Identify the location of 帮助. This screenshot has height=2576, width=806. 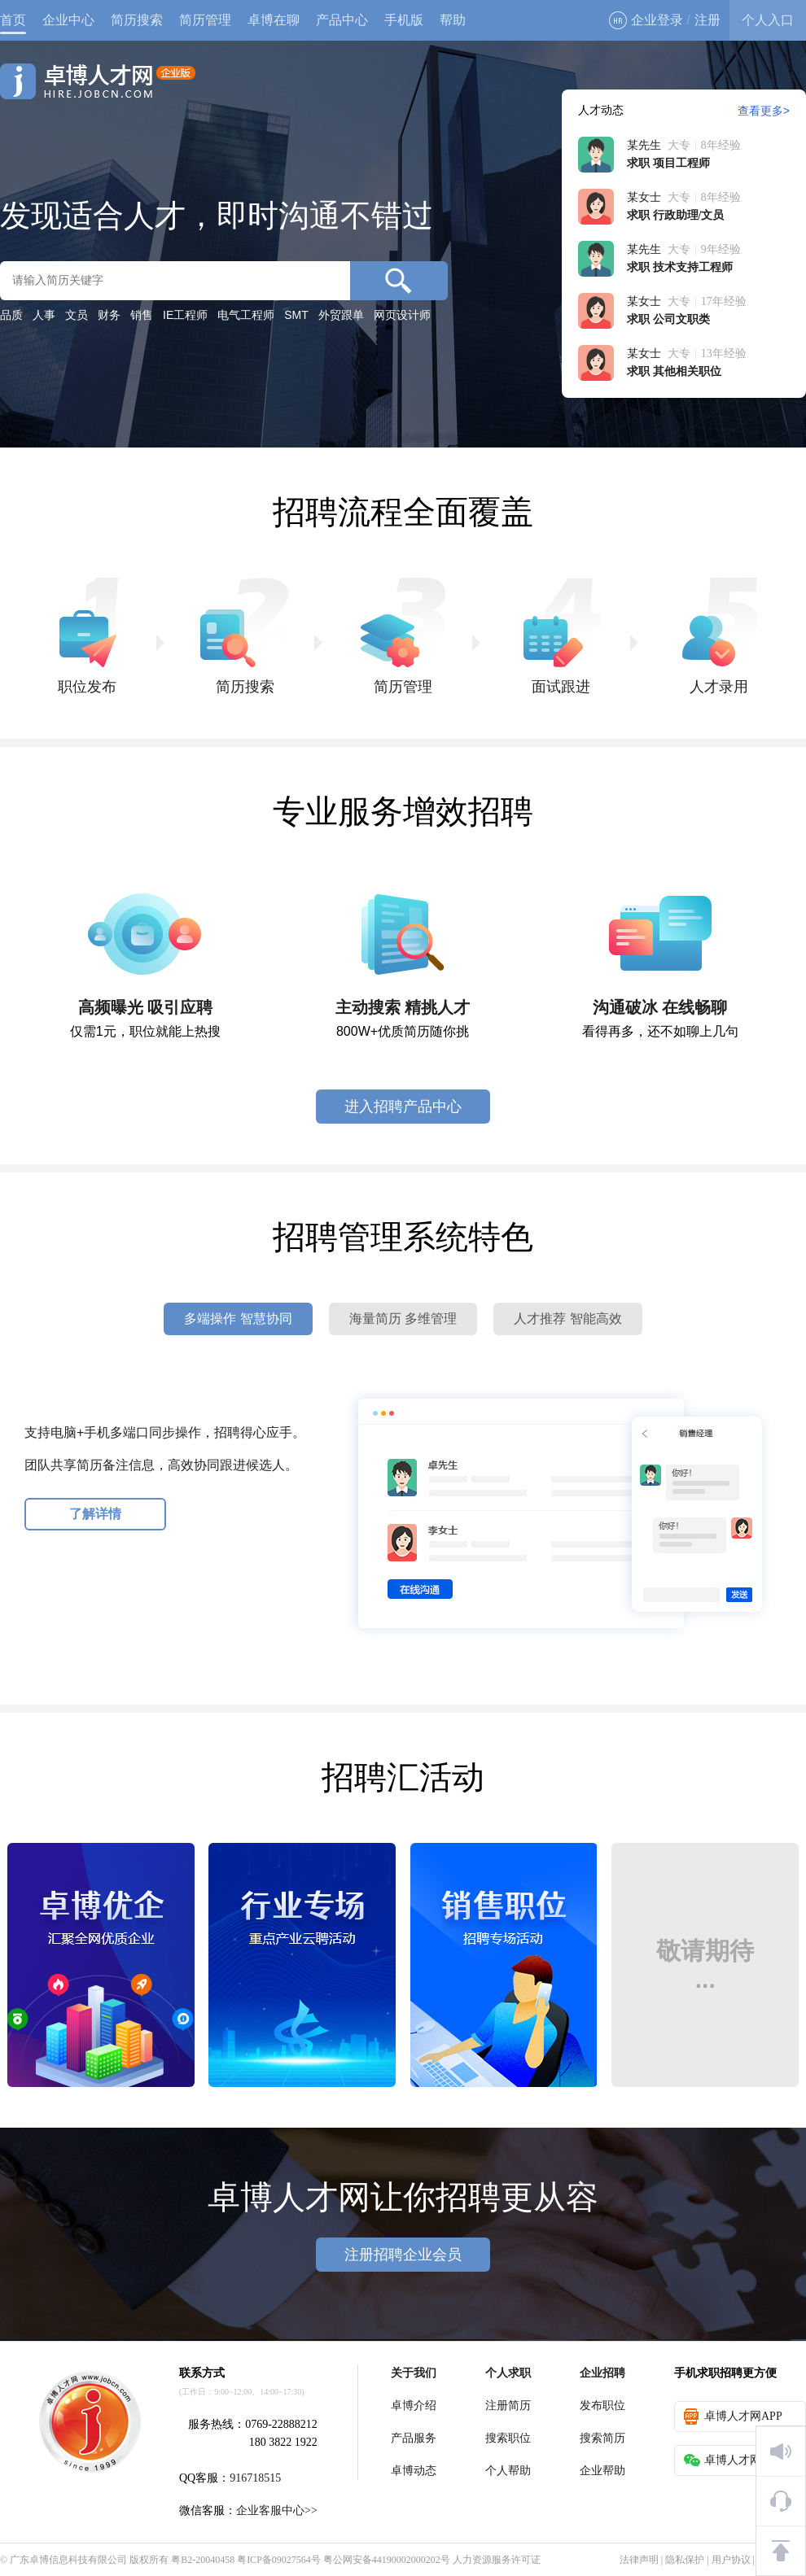
(453, 20).